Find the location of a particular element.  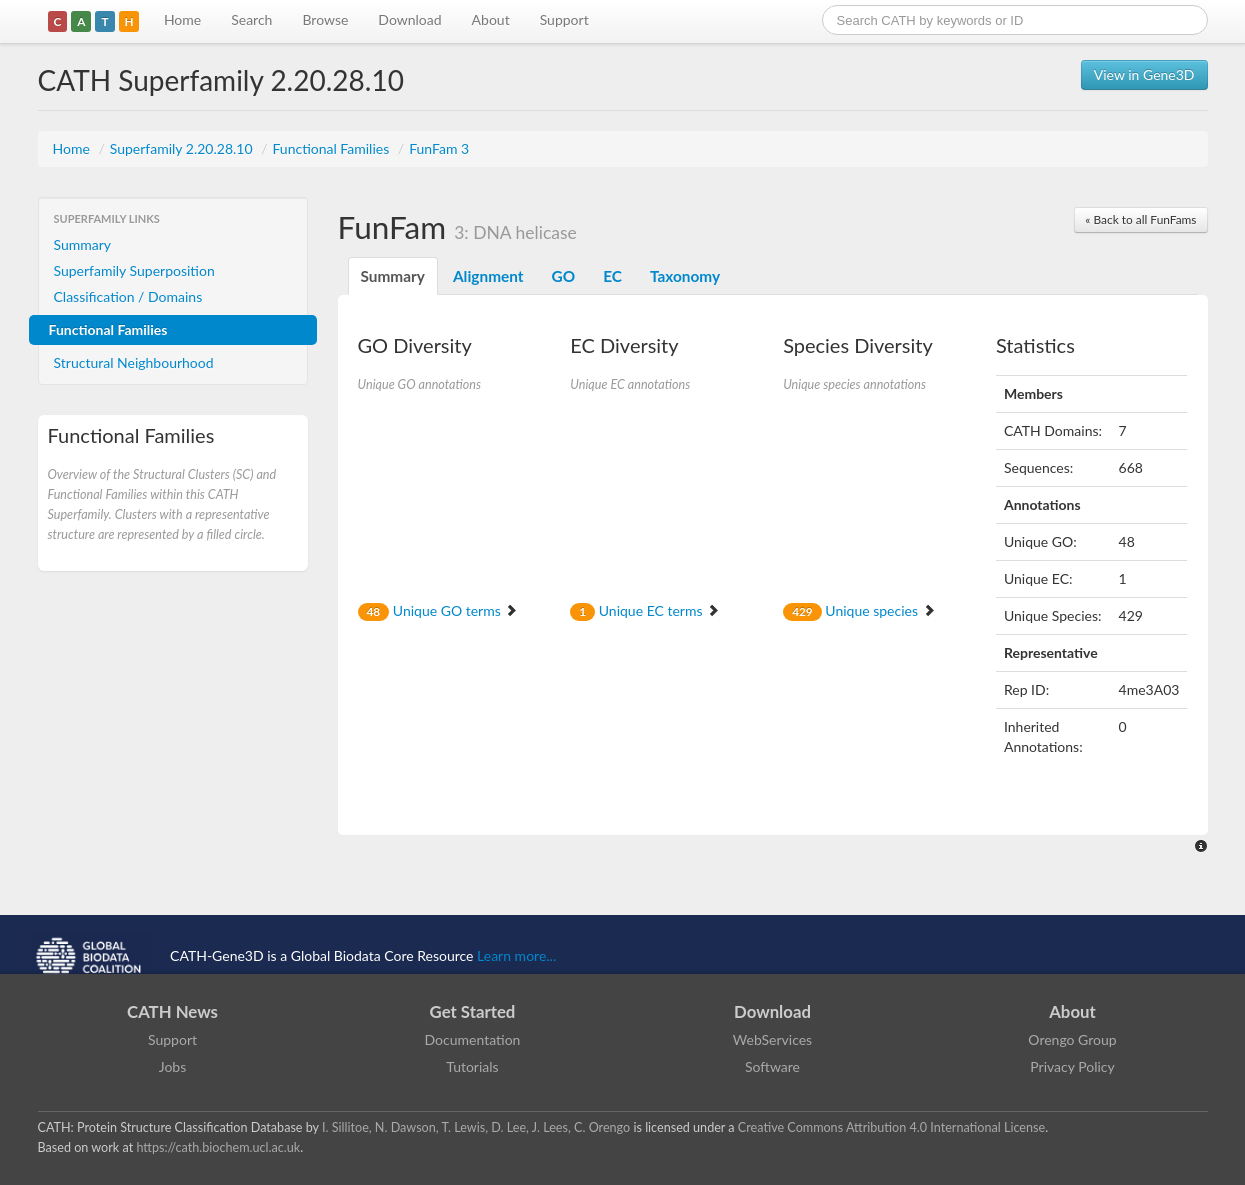

Superfamily 2.20.28.10 is located at coordinates (183, 148).